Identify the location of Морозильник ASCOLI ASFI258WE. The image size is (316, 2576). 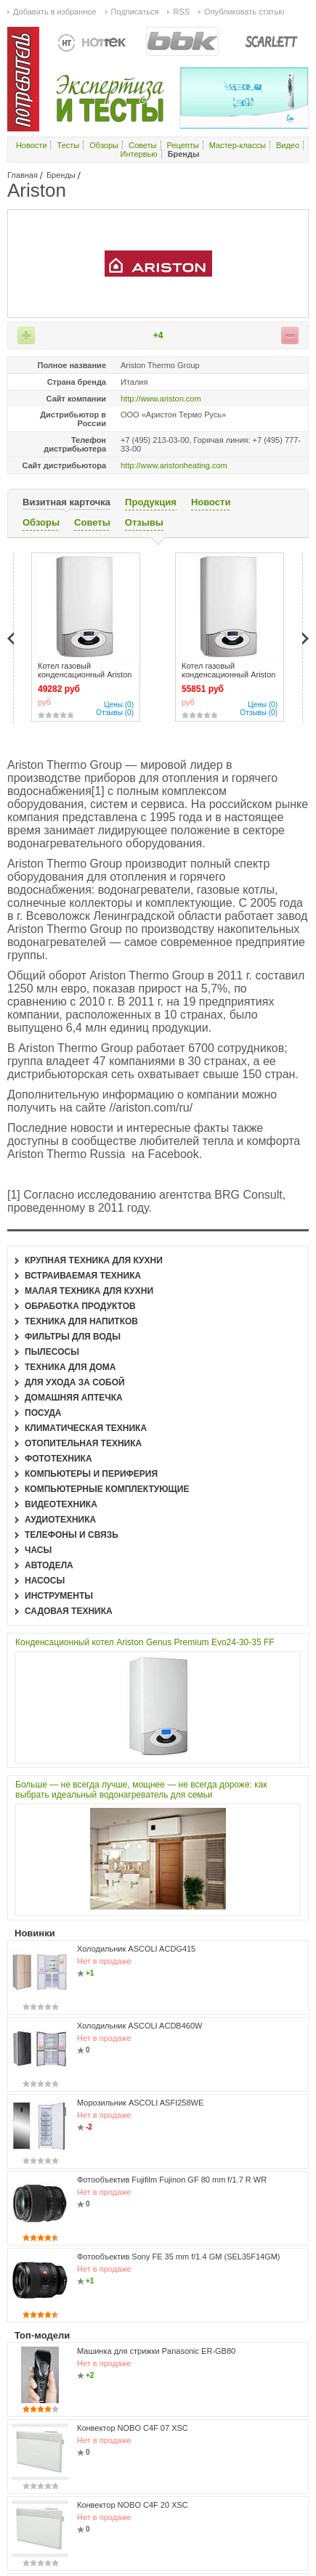
(140, 2102).